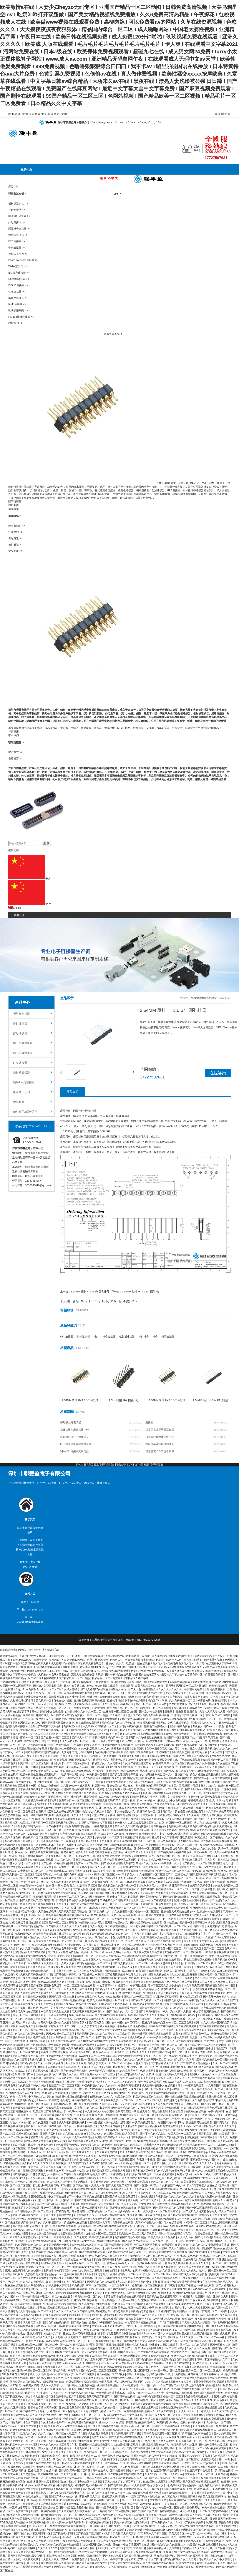  I want to click on 欧美视频在线观看一区二区三区, so click(182, 2018).